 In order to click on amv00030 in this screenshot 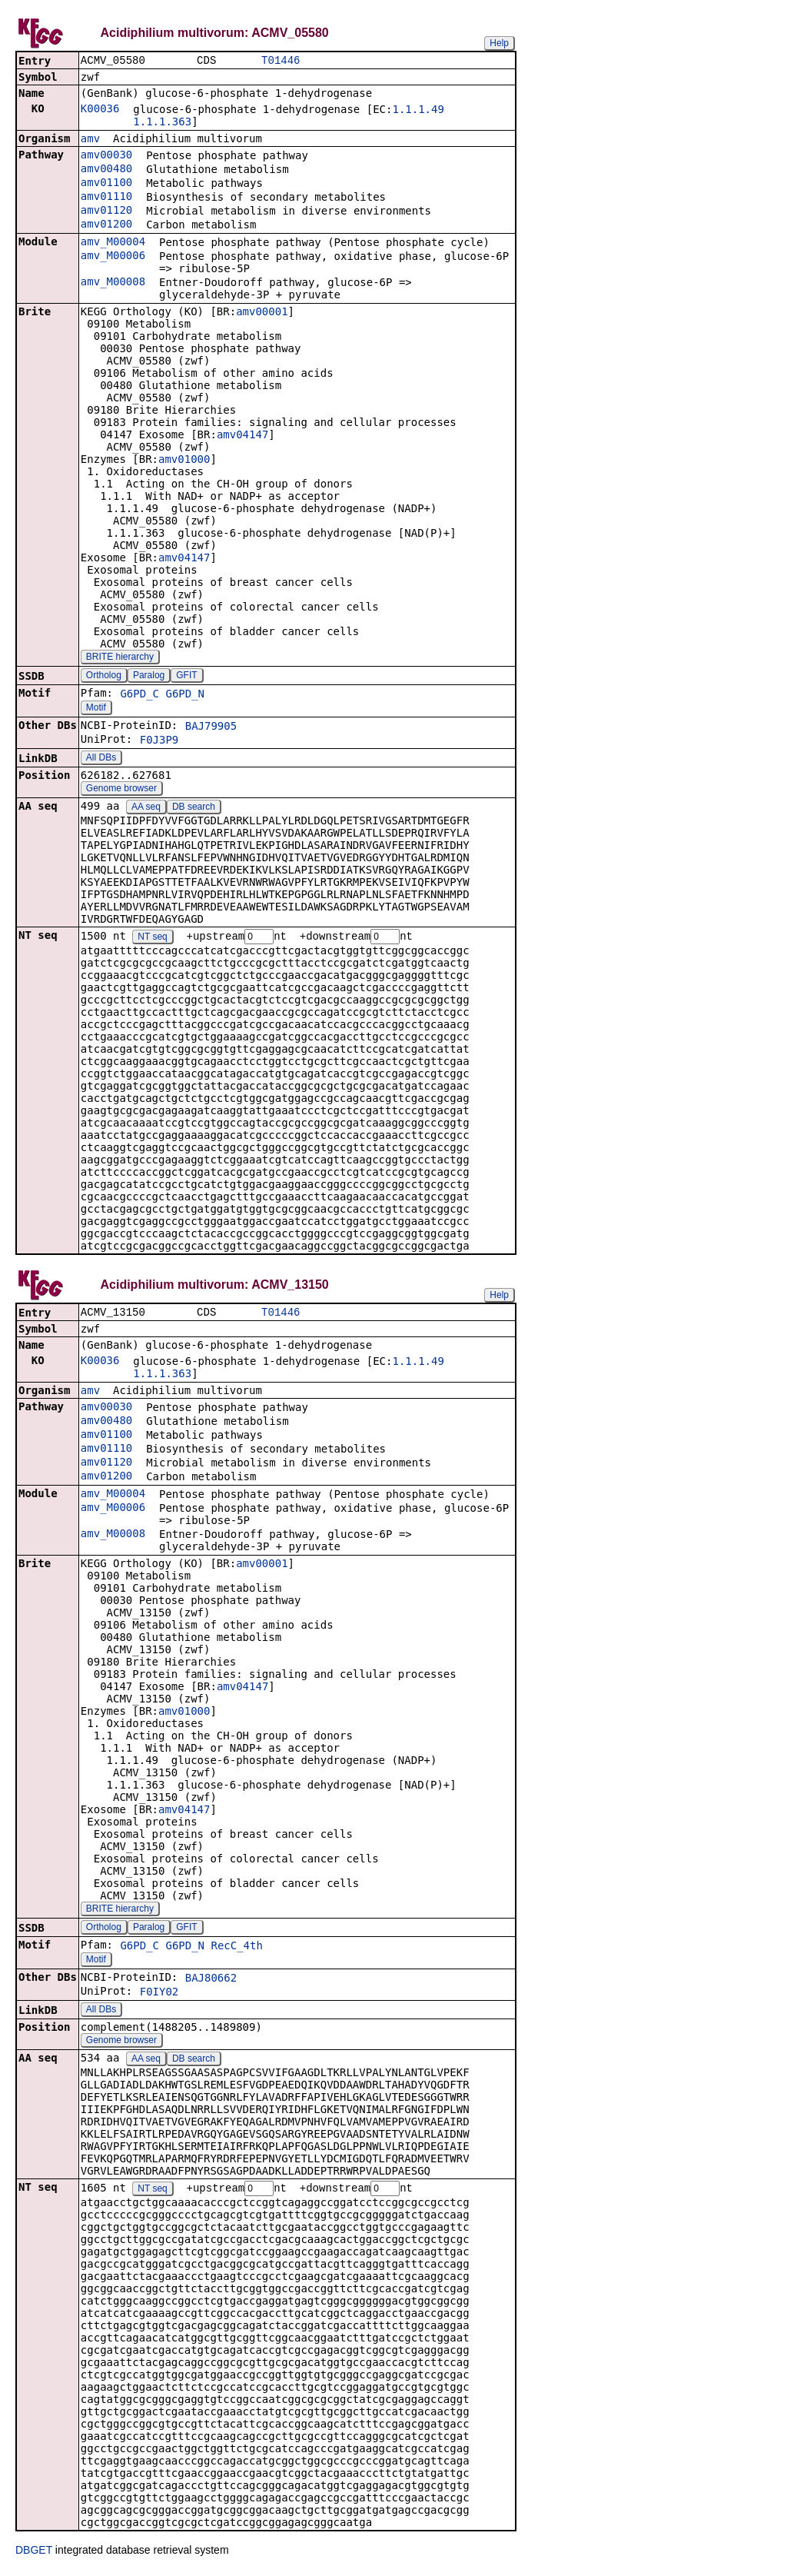, I will do `click(106, 156)`.